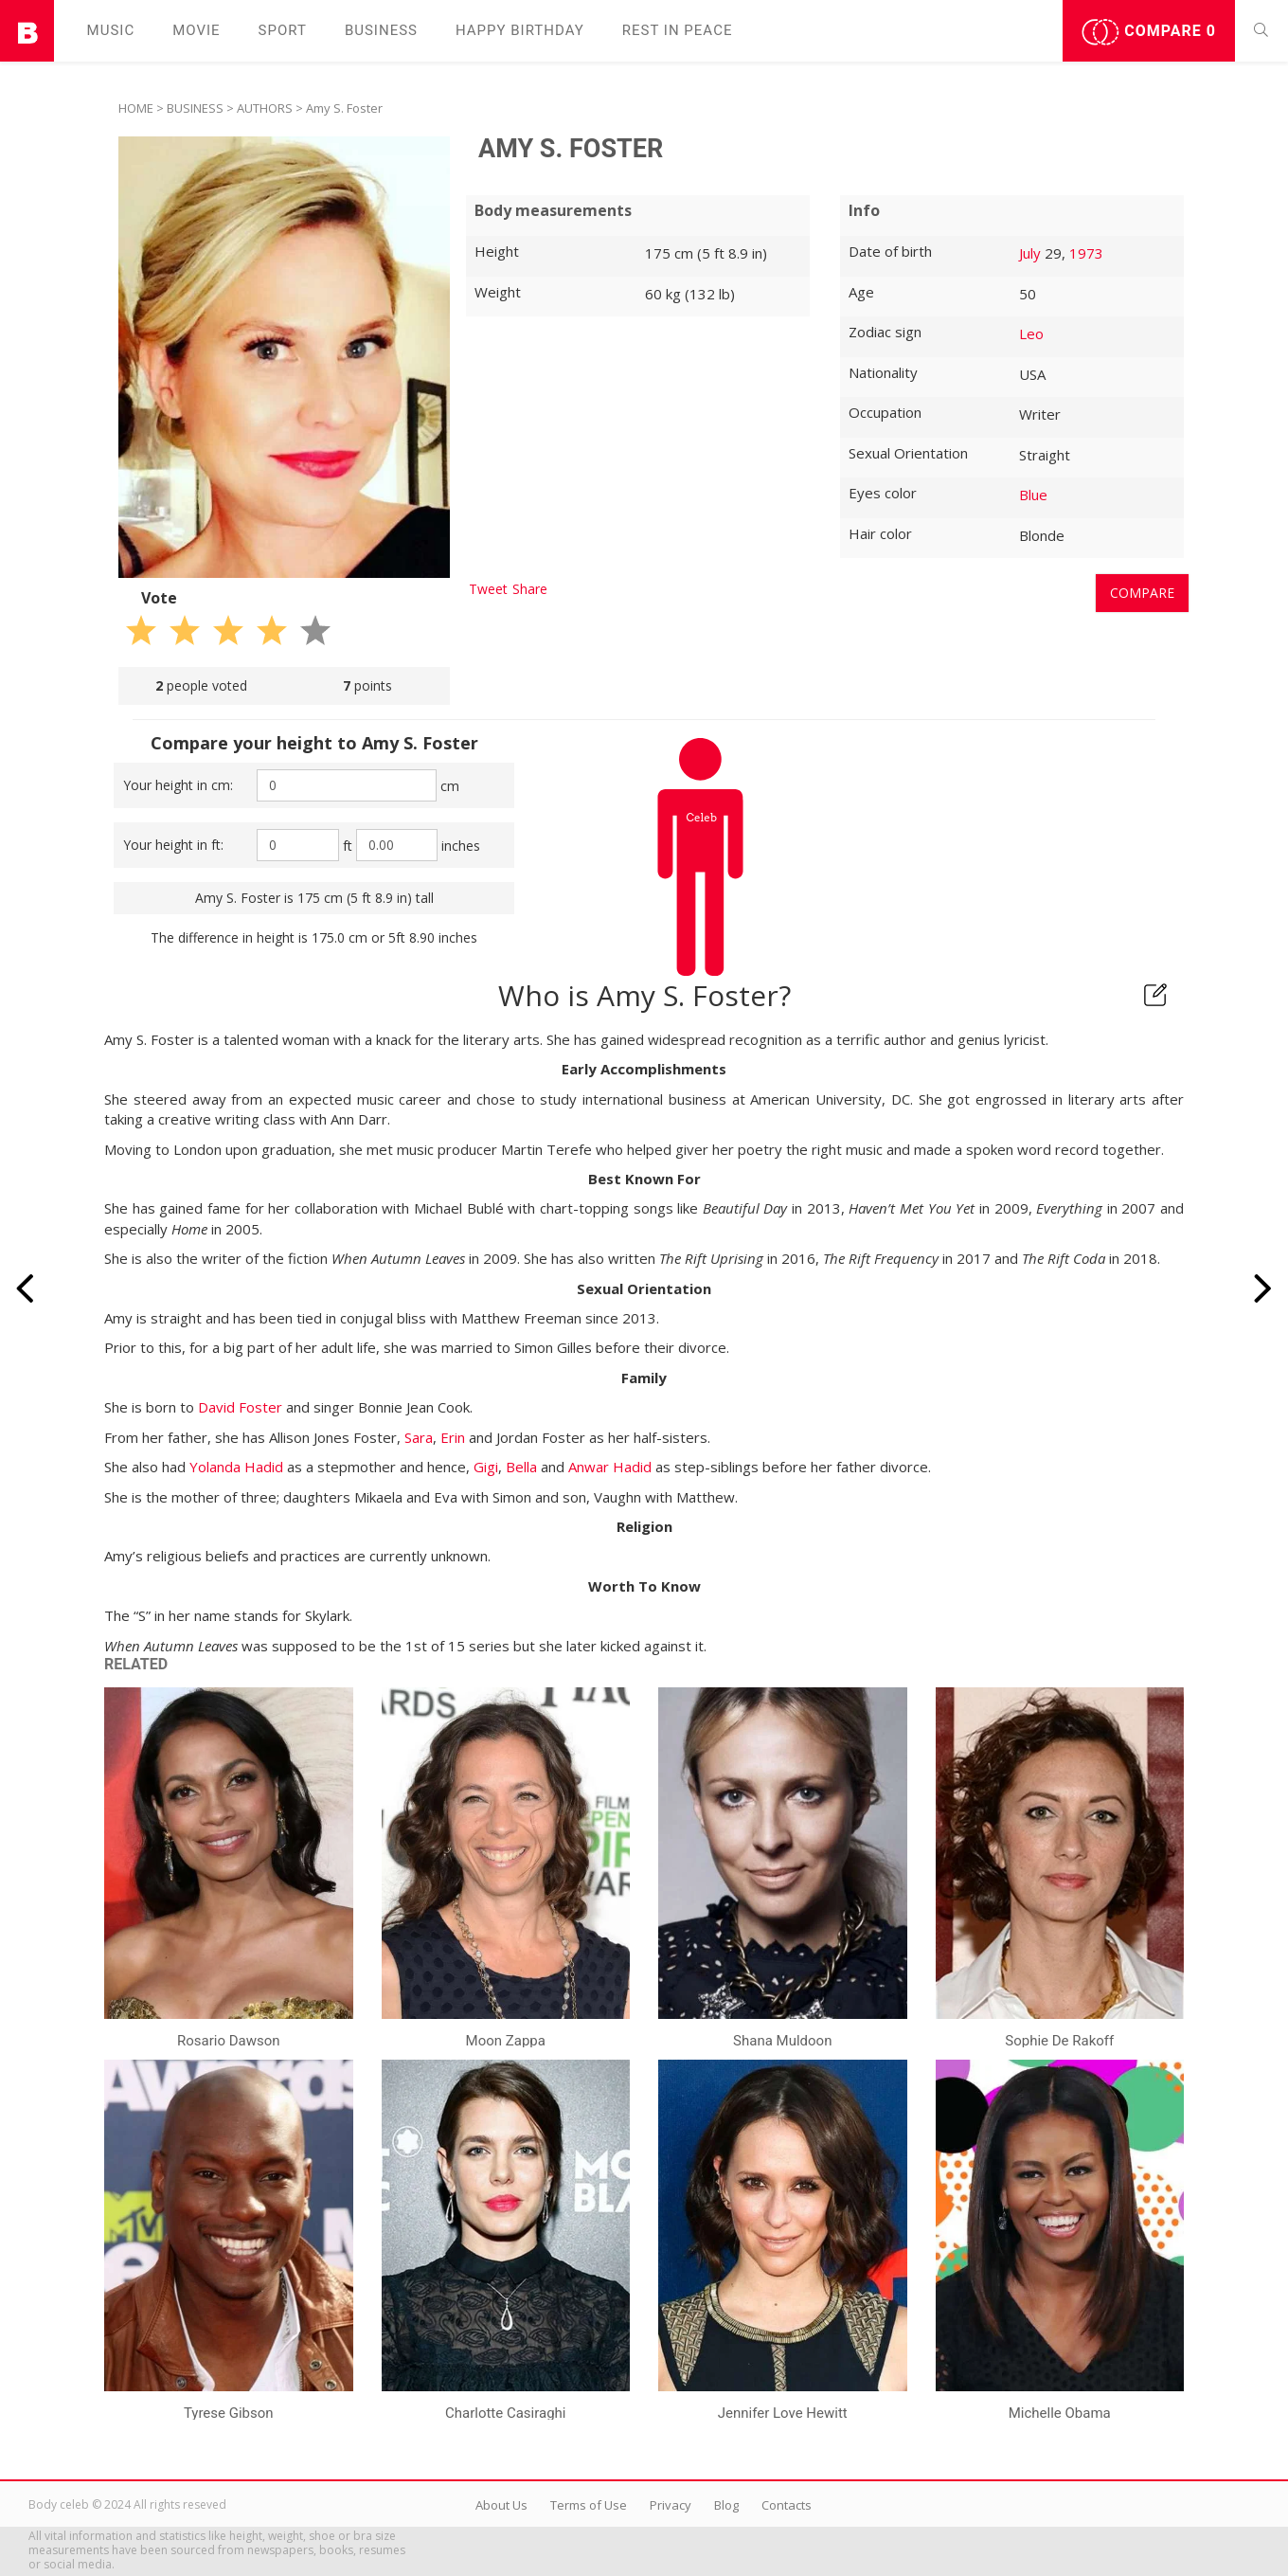 This screenshot has width=1288, height=2576. I want to click on Blue, so click(1033, 494).